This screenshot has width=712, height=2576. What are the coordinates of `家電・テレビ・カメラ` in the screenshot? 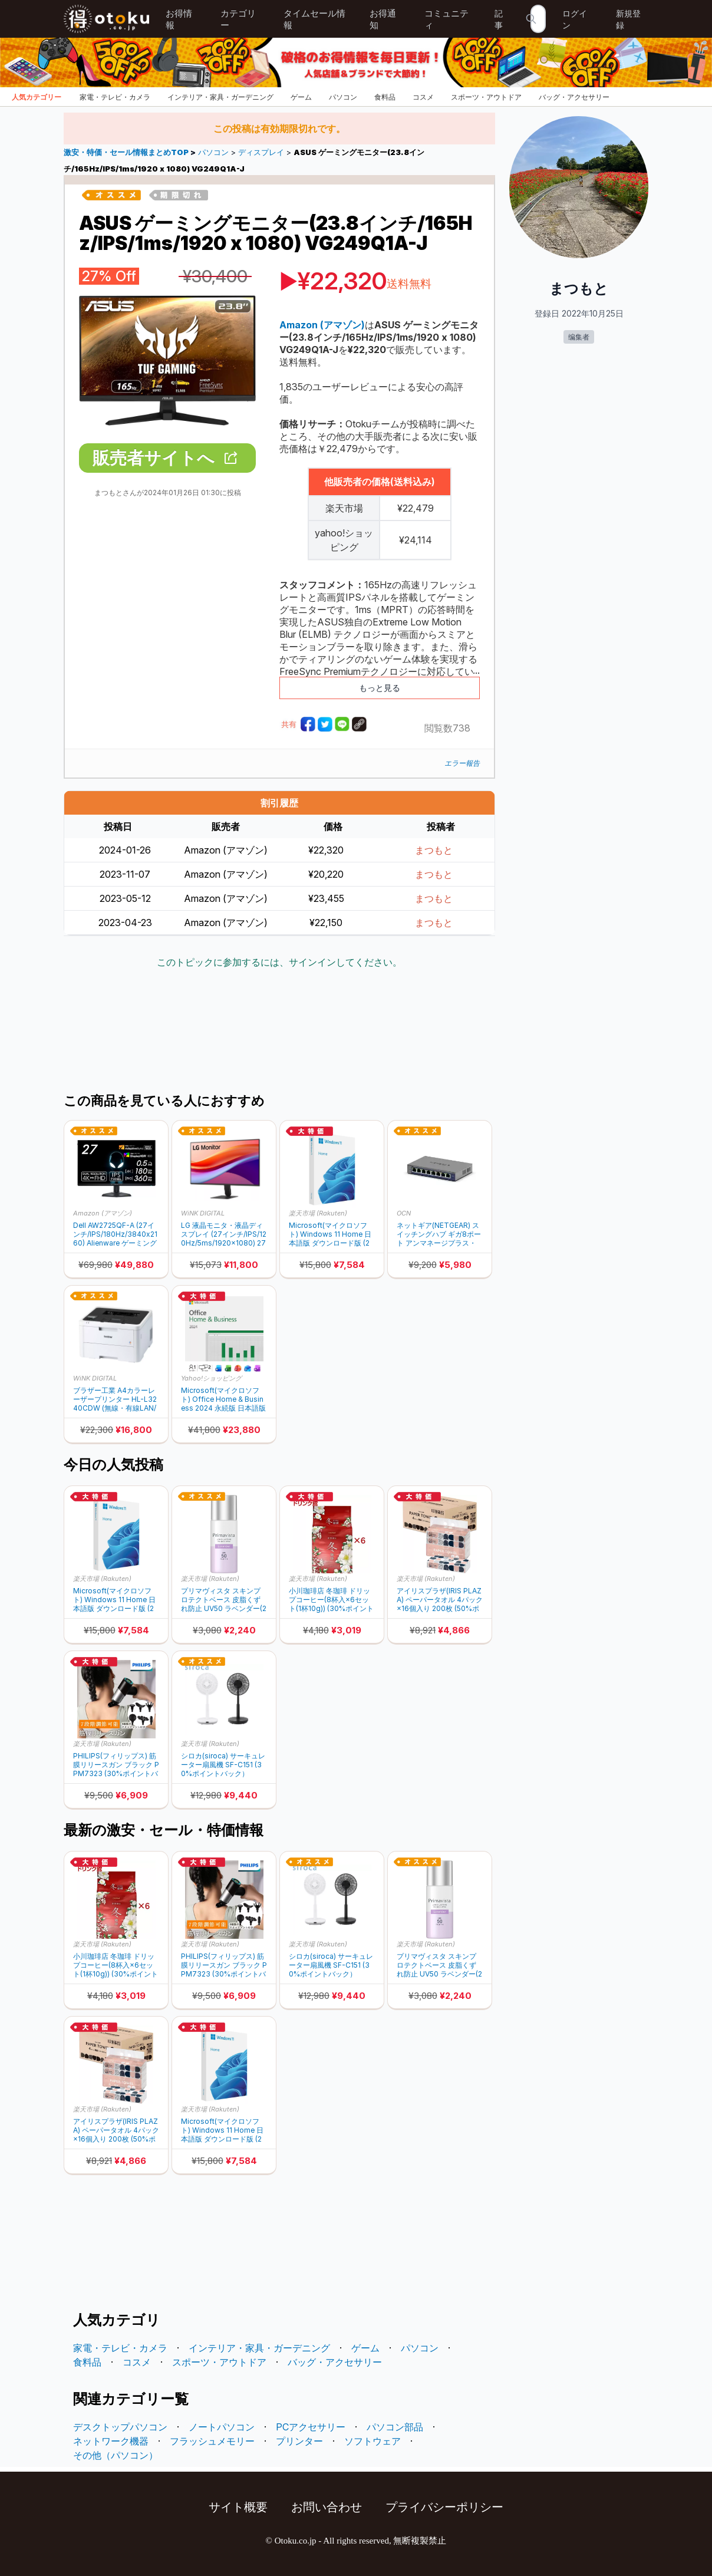 It's located at (115, 97).